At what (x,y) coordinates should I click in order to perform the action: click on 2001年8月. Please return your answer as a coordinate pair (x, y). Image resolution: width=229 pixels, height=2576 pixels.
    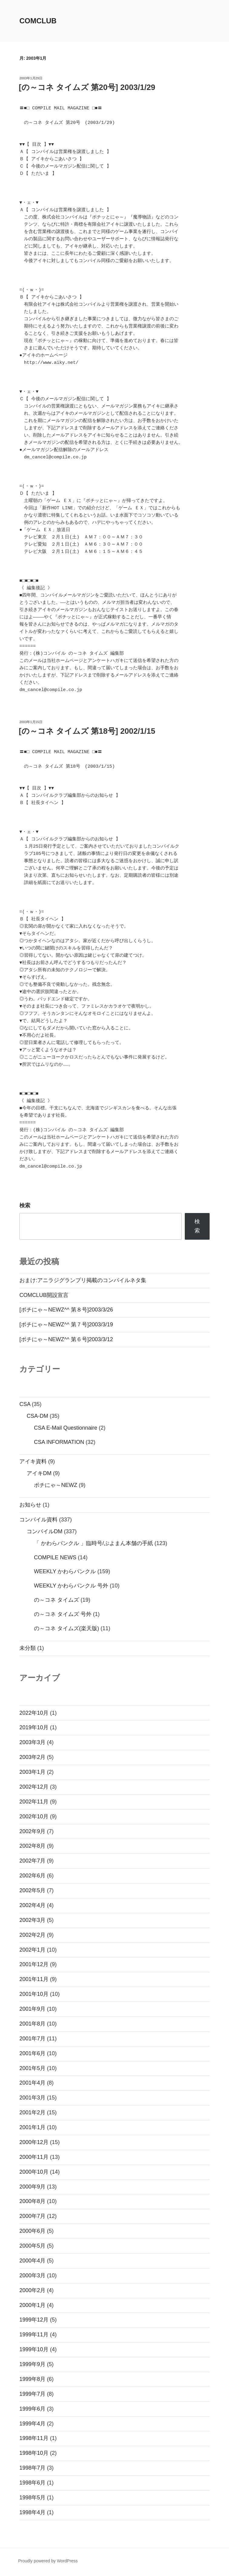
    Looking at the image, I should click on (32, 2024).